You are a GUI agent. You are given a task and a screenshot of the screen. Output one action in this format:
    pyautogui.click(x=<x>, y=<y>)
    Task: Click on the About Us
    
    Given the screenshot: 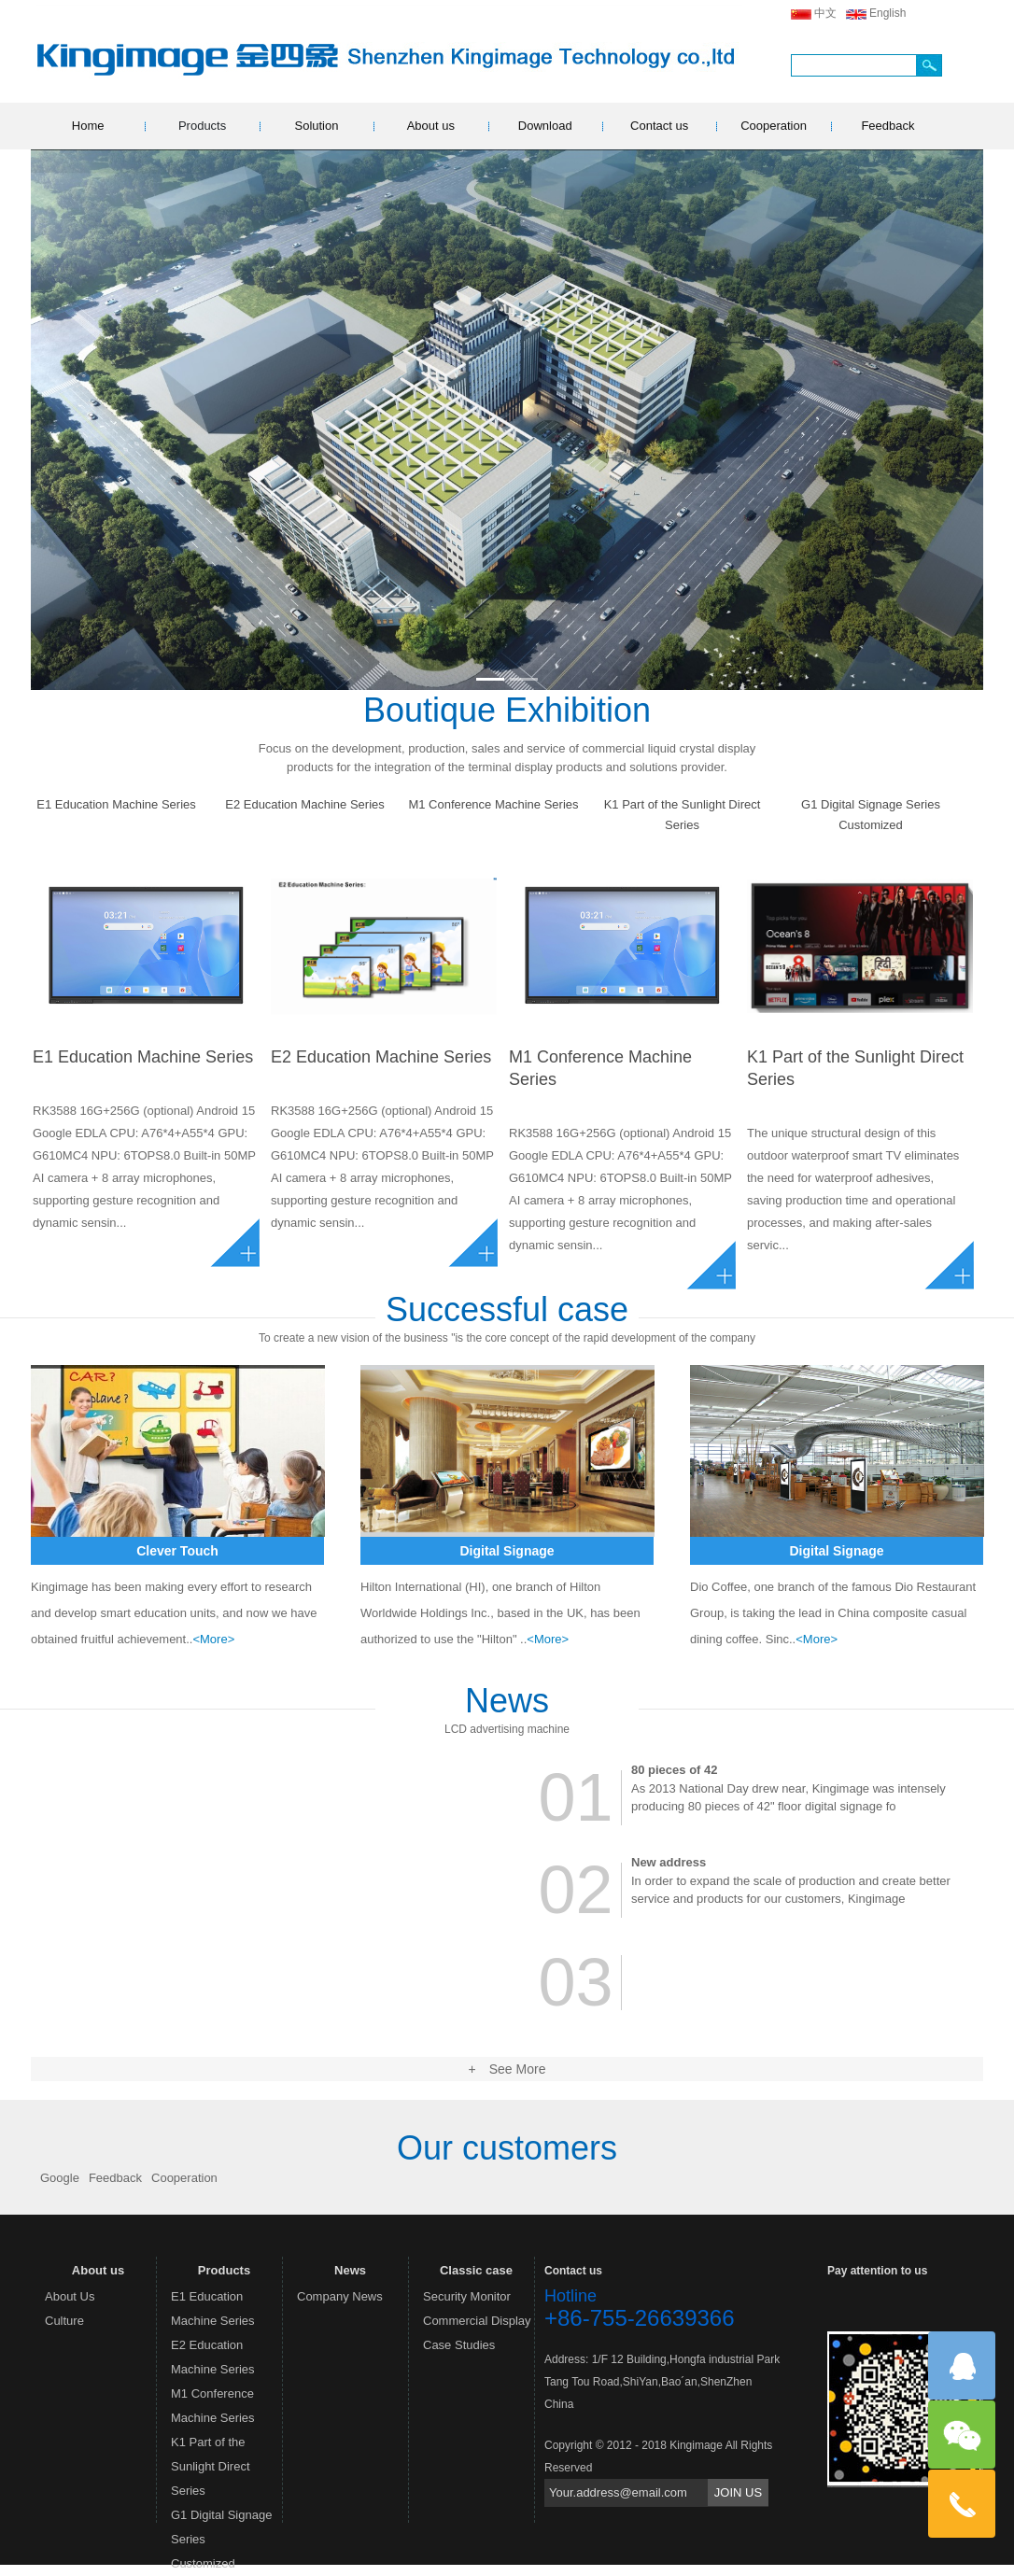 What is the action you would take?
    pyautogui.click(x=69, y=2296)
    